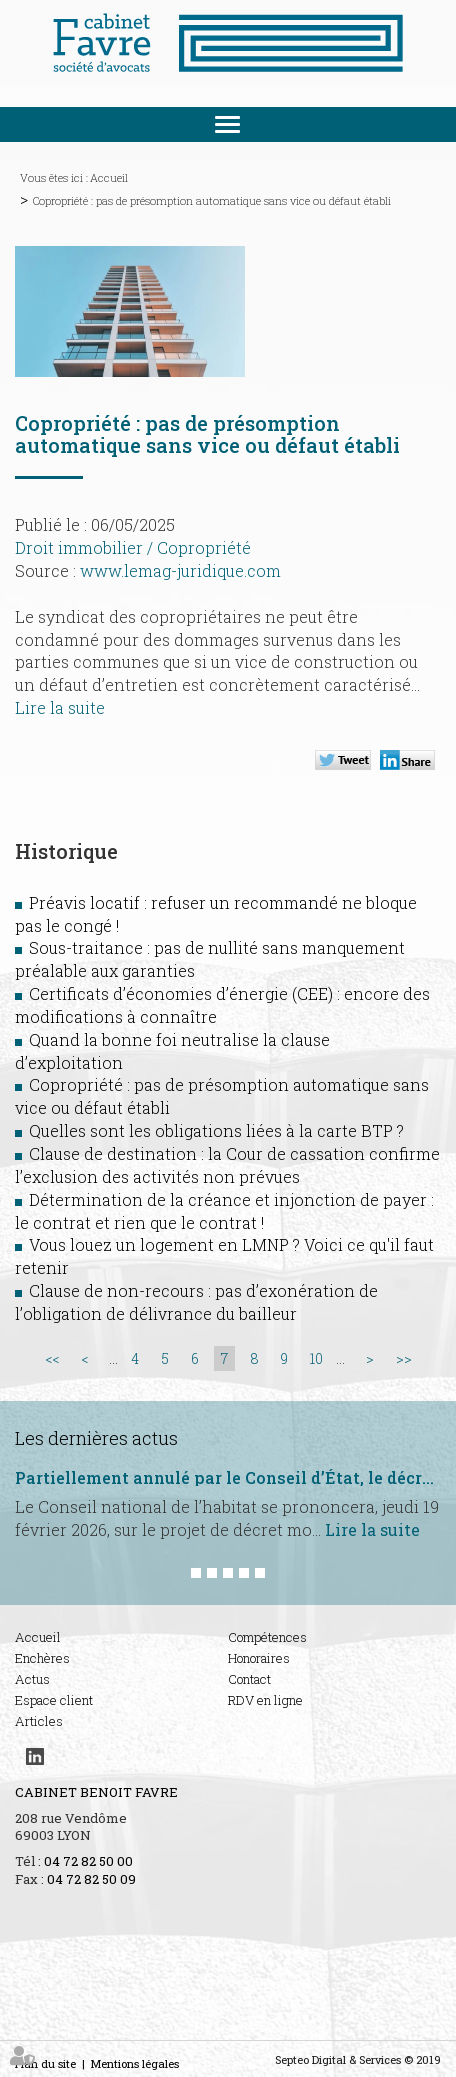  I want to click on Contact, so click(249, 1679).